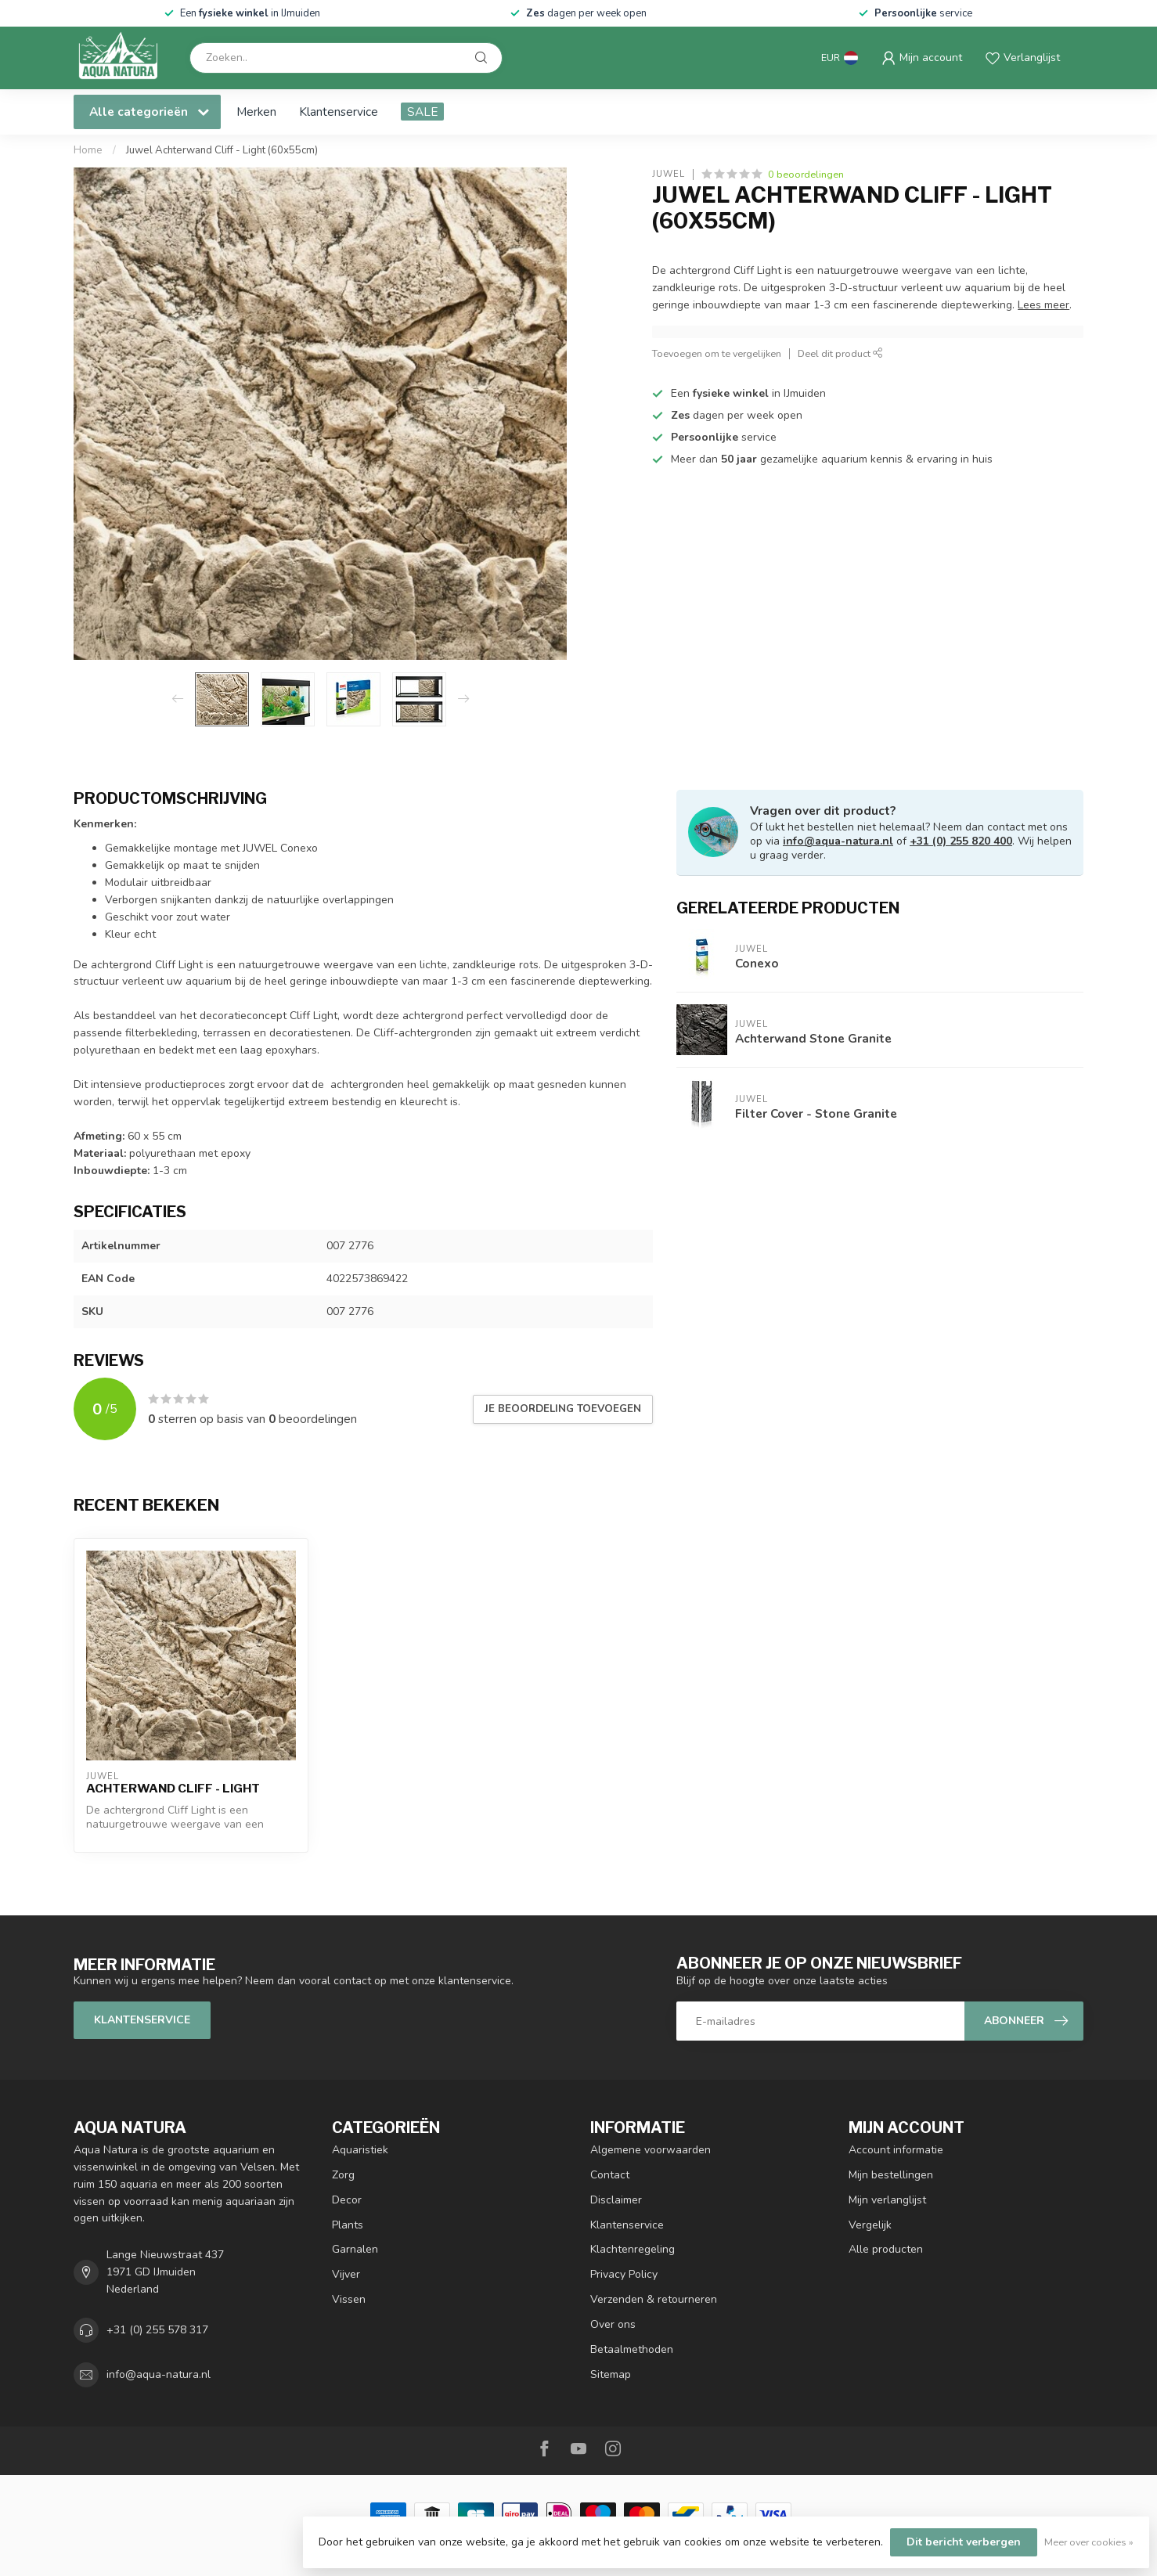  Describe the element at coordinates (88, 150) in the screenshot. I see `Home` at that location.